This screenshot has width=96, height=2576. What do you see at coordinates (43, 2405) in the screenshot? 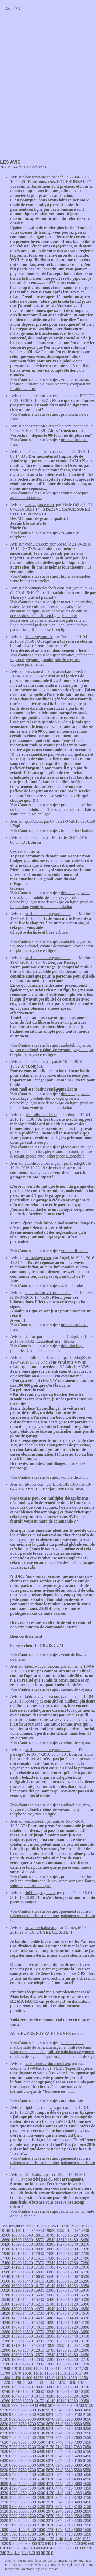
I see `9900` at bounding box center [43, 2405].